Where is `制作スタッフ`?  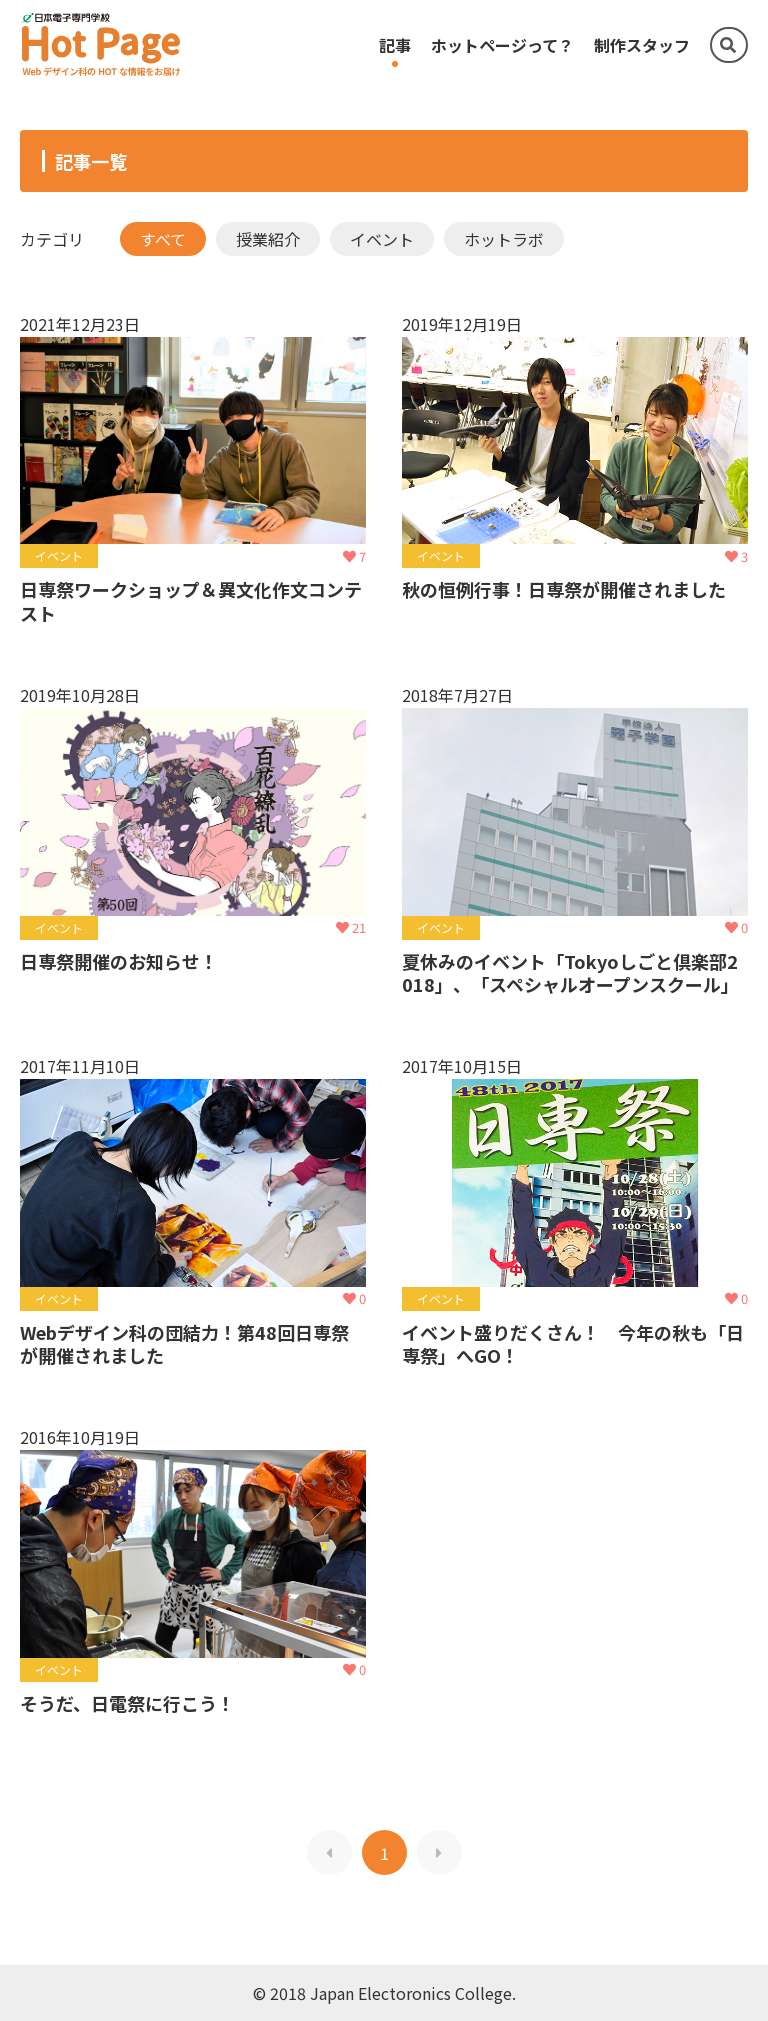
制作スタッフ is located at coordinates (642, 45).